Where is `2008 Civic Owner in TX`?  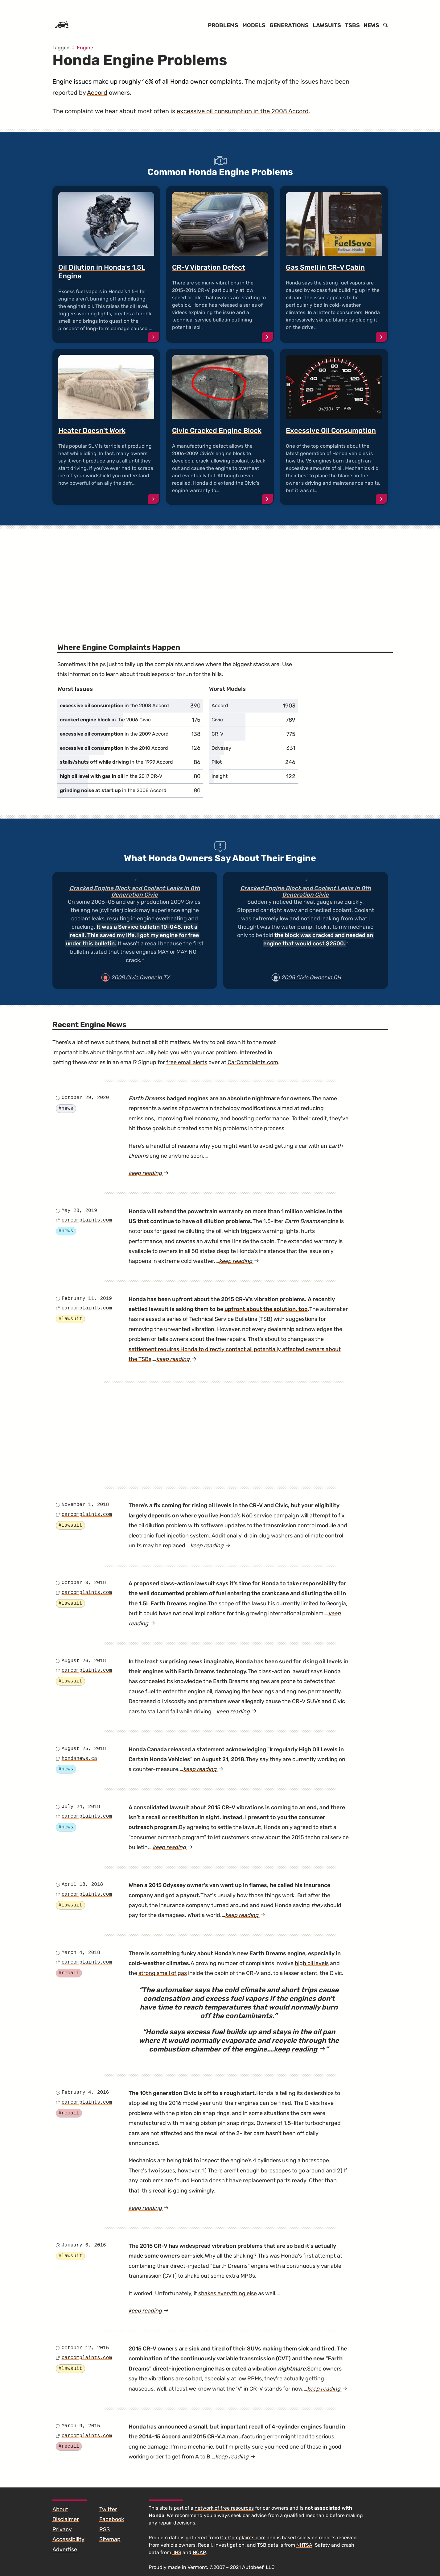 2008 Civic Owner in TX is located at coordinates (140, 977).